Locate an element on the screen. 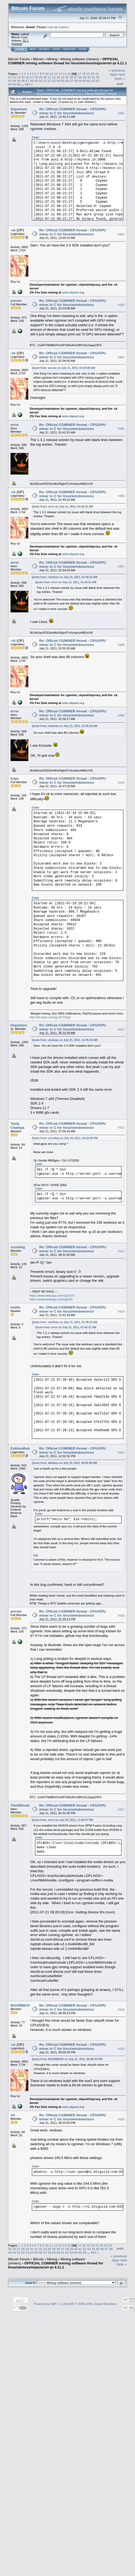 The width and height of the screenshot is (135, 2576). Quote from: ckolivas on July 21, 2011, 01:55:33 AM is located at coordinates (64, 726).